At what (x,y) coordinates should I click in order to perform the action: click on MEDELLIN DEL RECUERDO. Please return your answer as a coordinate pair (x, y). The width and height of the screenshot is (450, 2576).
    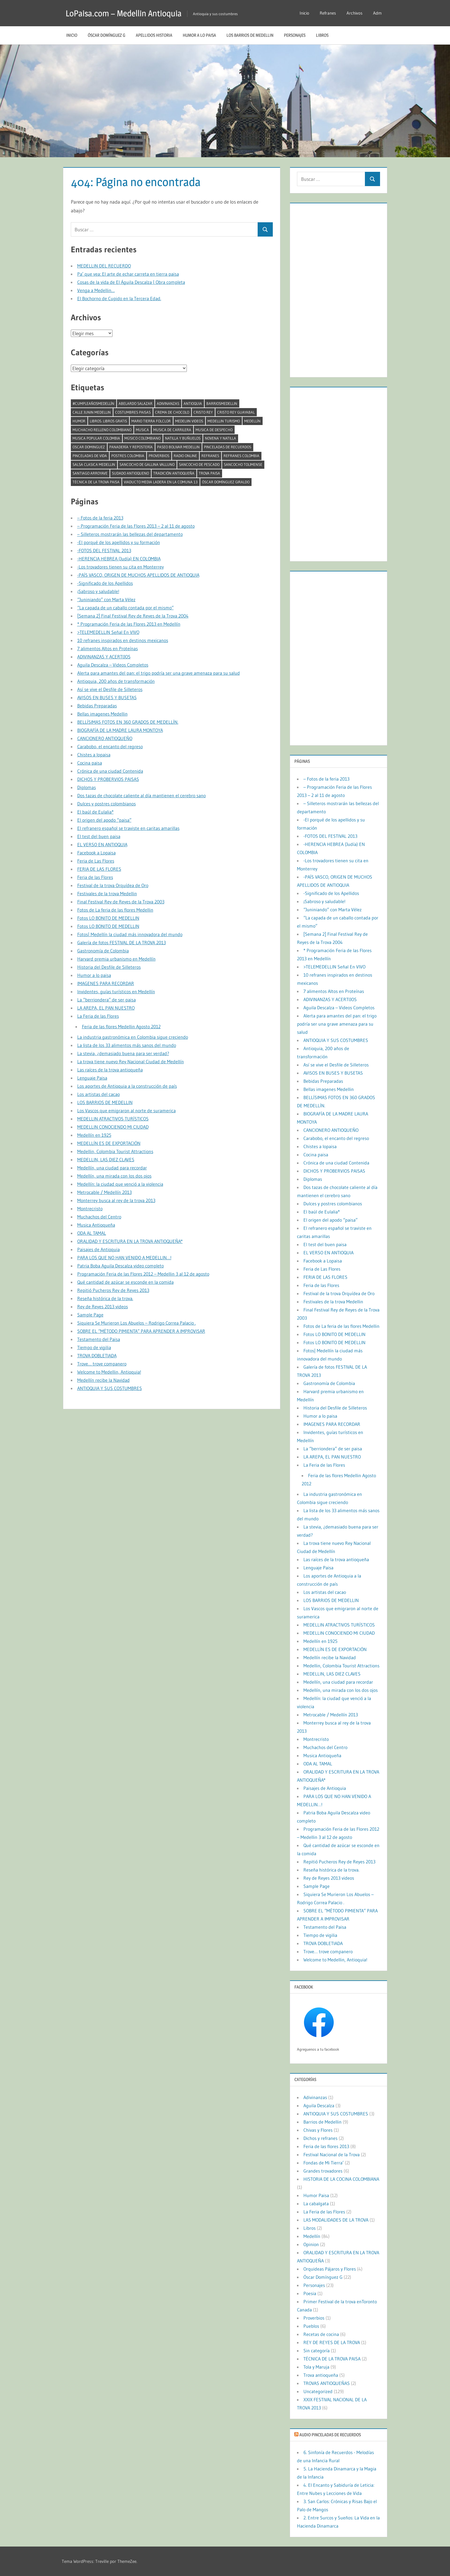
    Looking at the image, I should click on (104, 266).